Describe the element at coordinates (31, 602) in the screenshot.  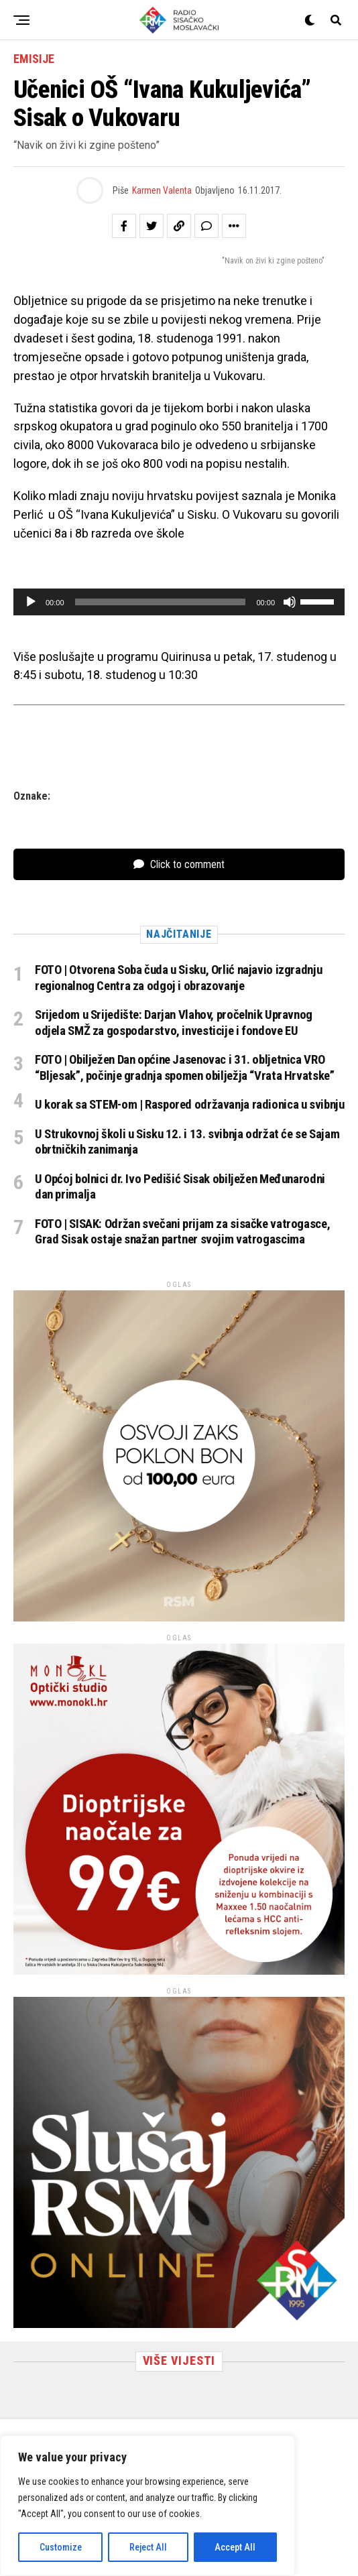
I see `[Pokreni]` at that location.